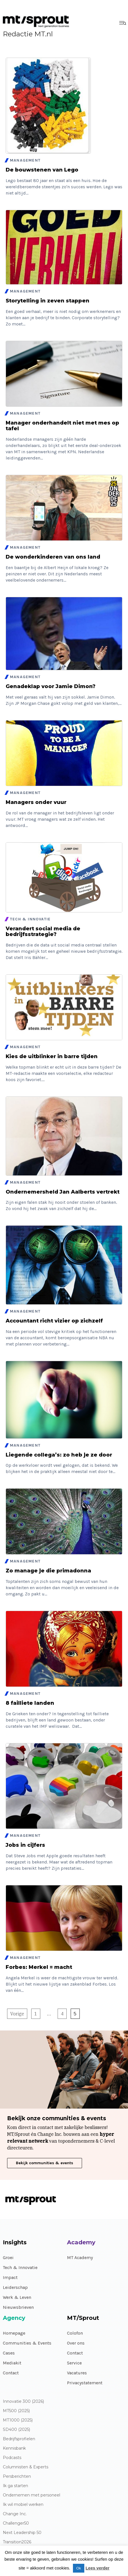 The height and width of the screenshot is (2576, 128). What do you see at coordinates (48, 1571) in the screenshot?
I see `Zo manage je die primadonna` at bounding box center [48, 1571].